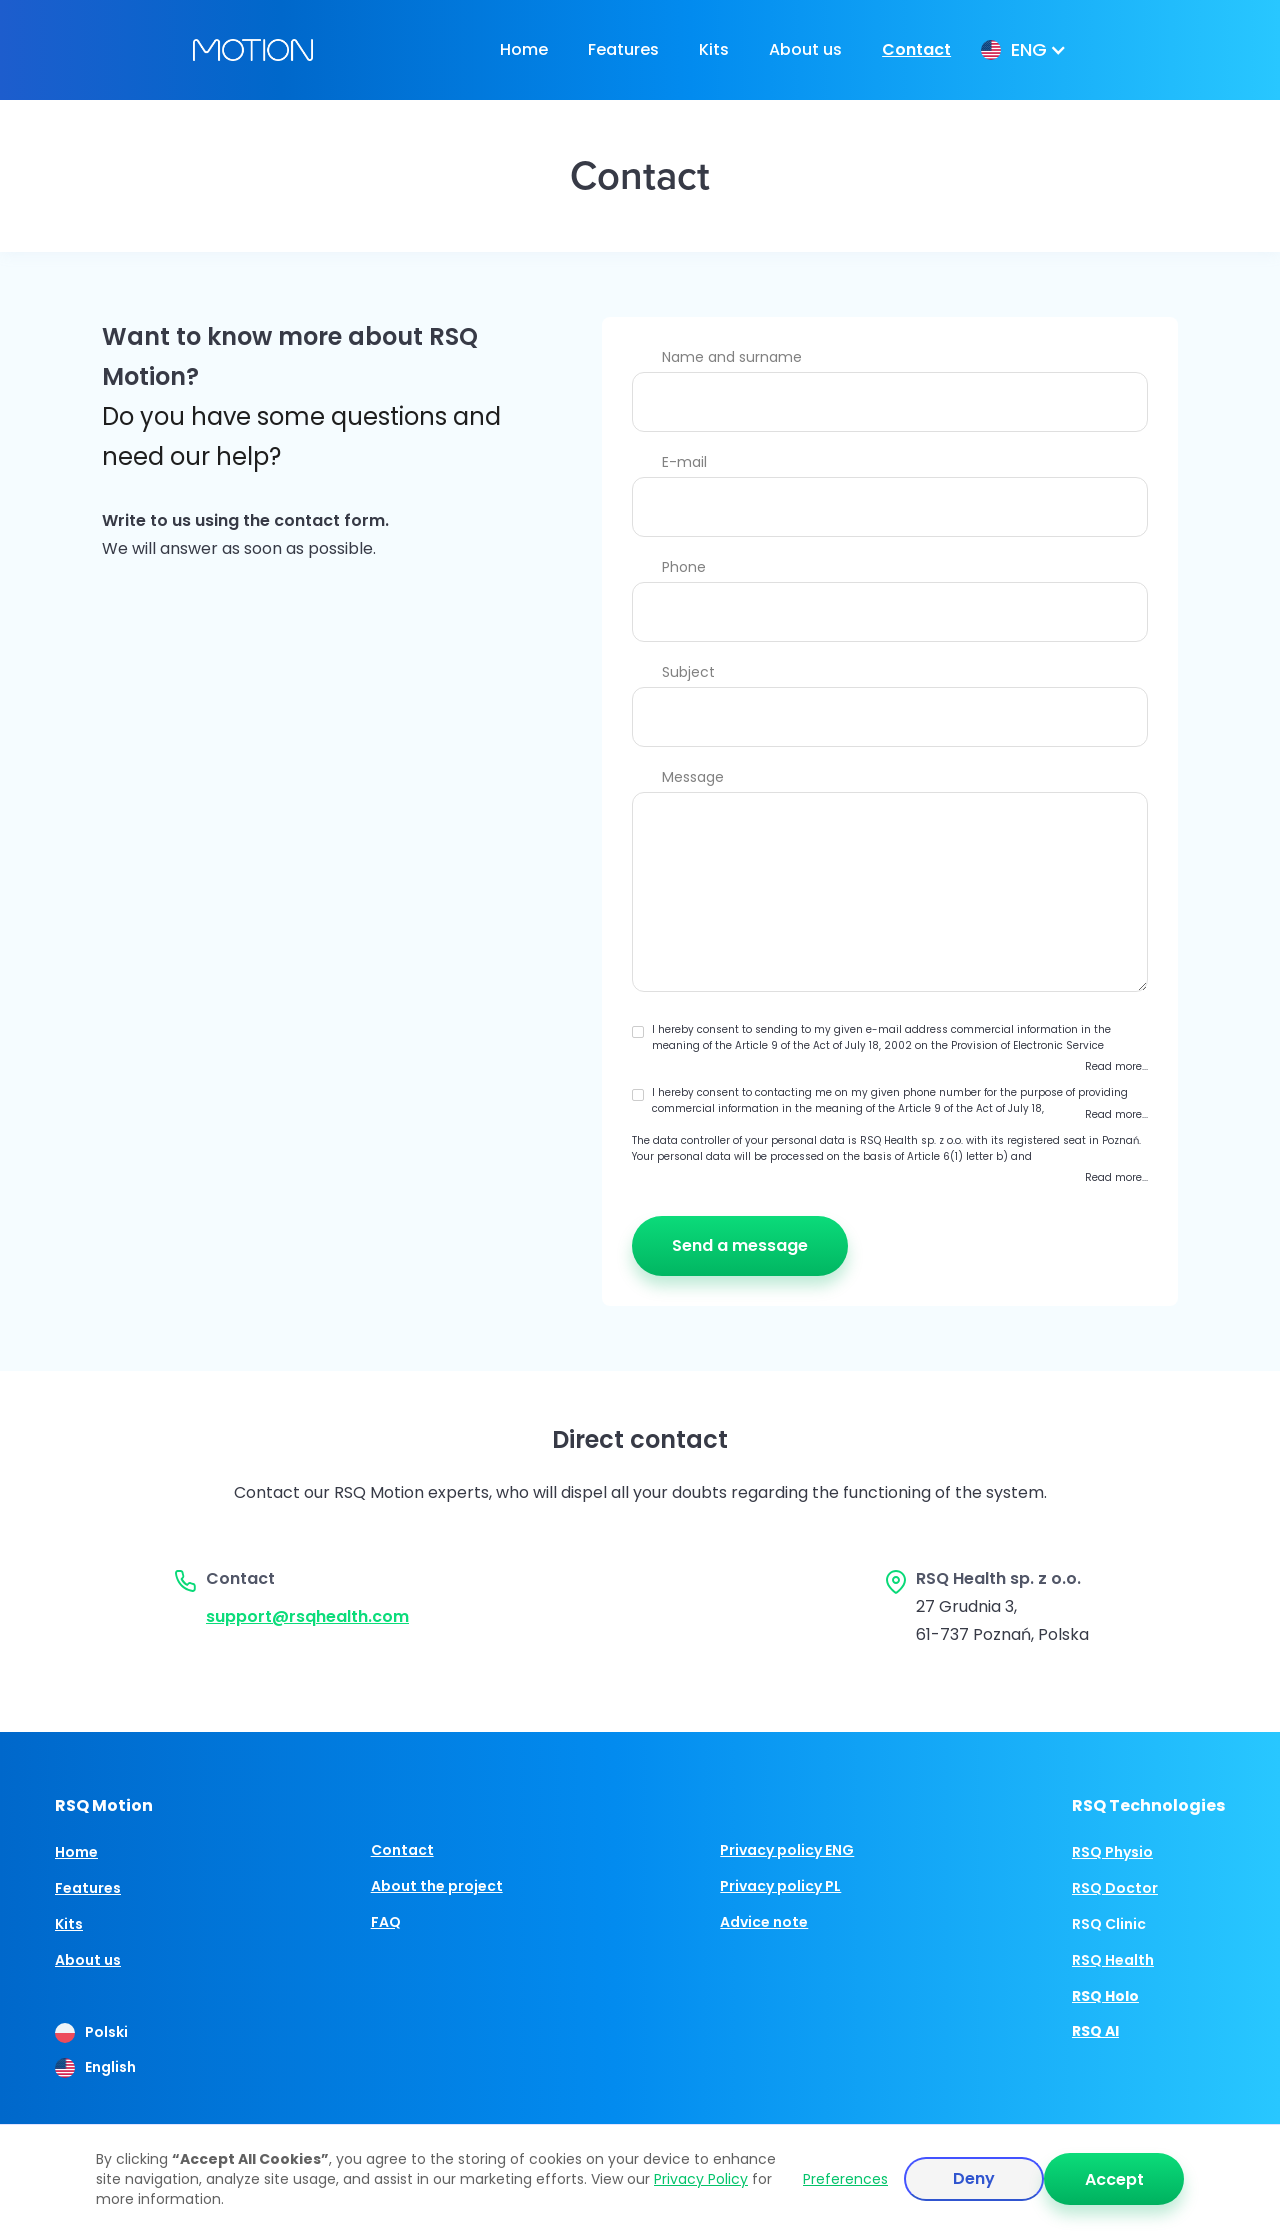 The width and height of the screenshot is (1280, 2233). What do you see at coordinates (524, 49) in the screenshot?
I see `Home` at bounding box center [524, 49].